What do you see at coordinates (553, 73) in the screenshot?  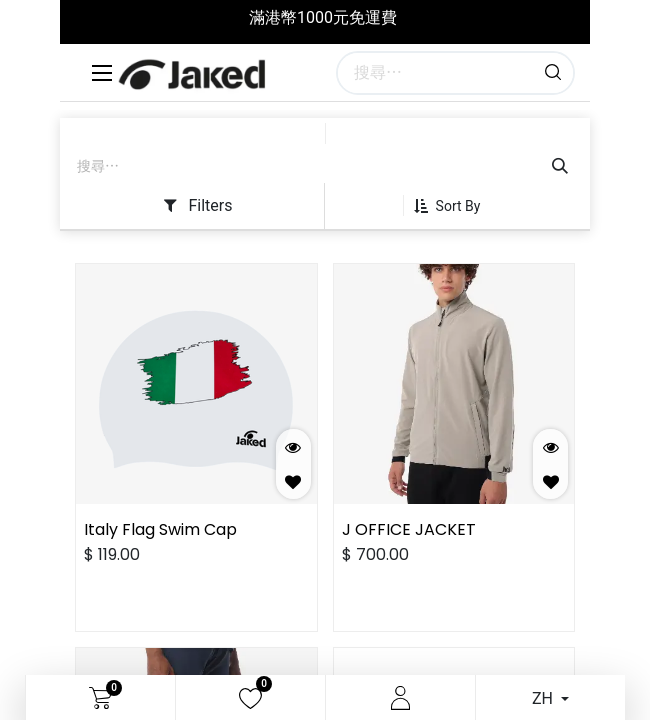 I see `[搜尋]` at bounding box center [553, 73].